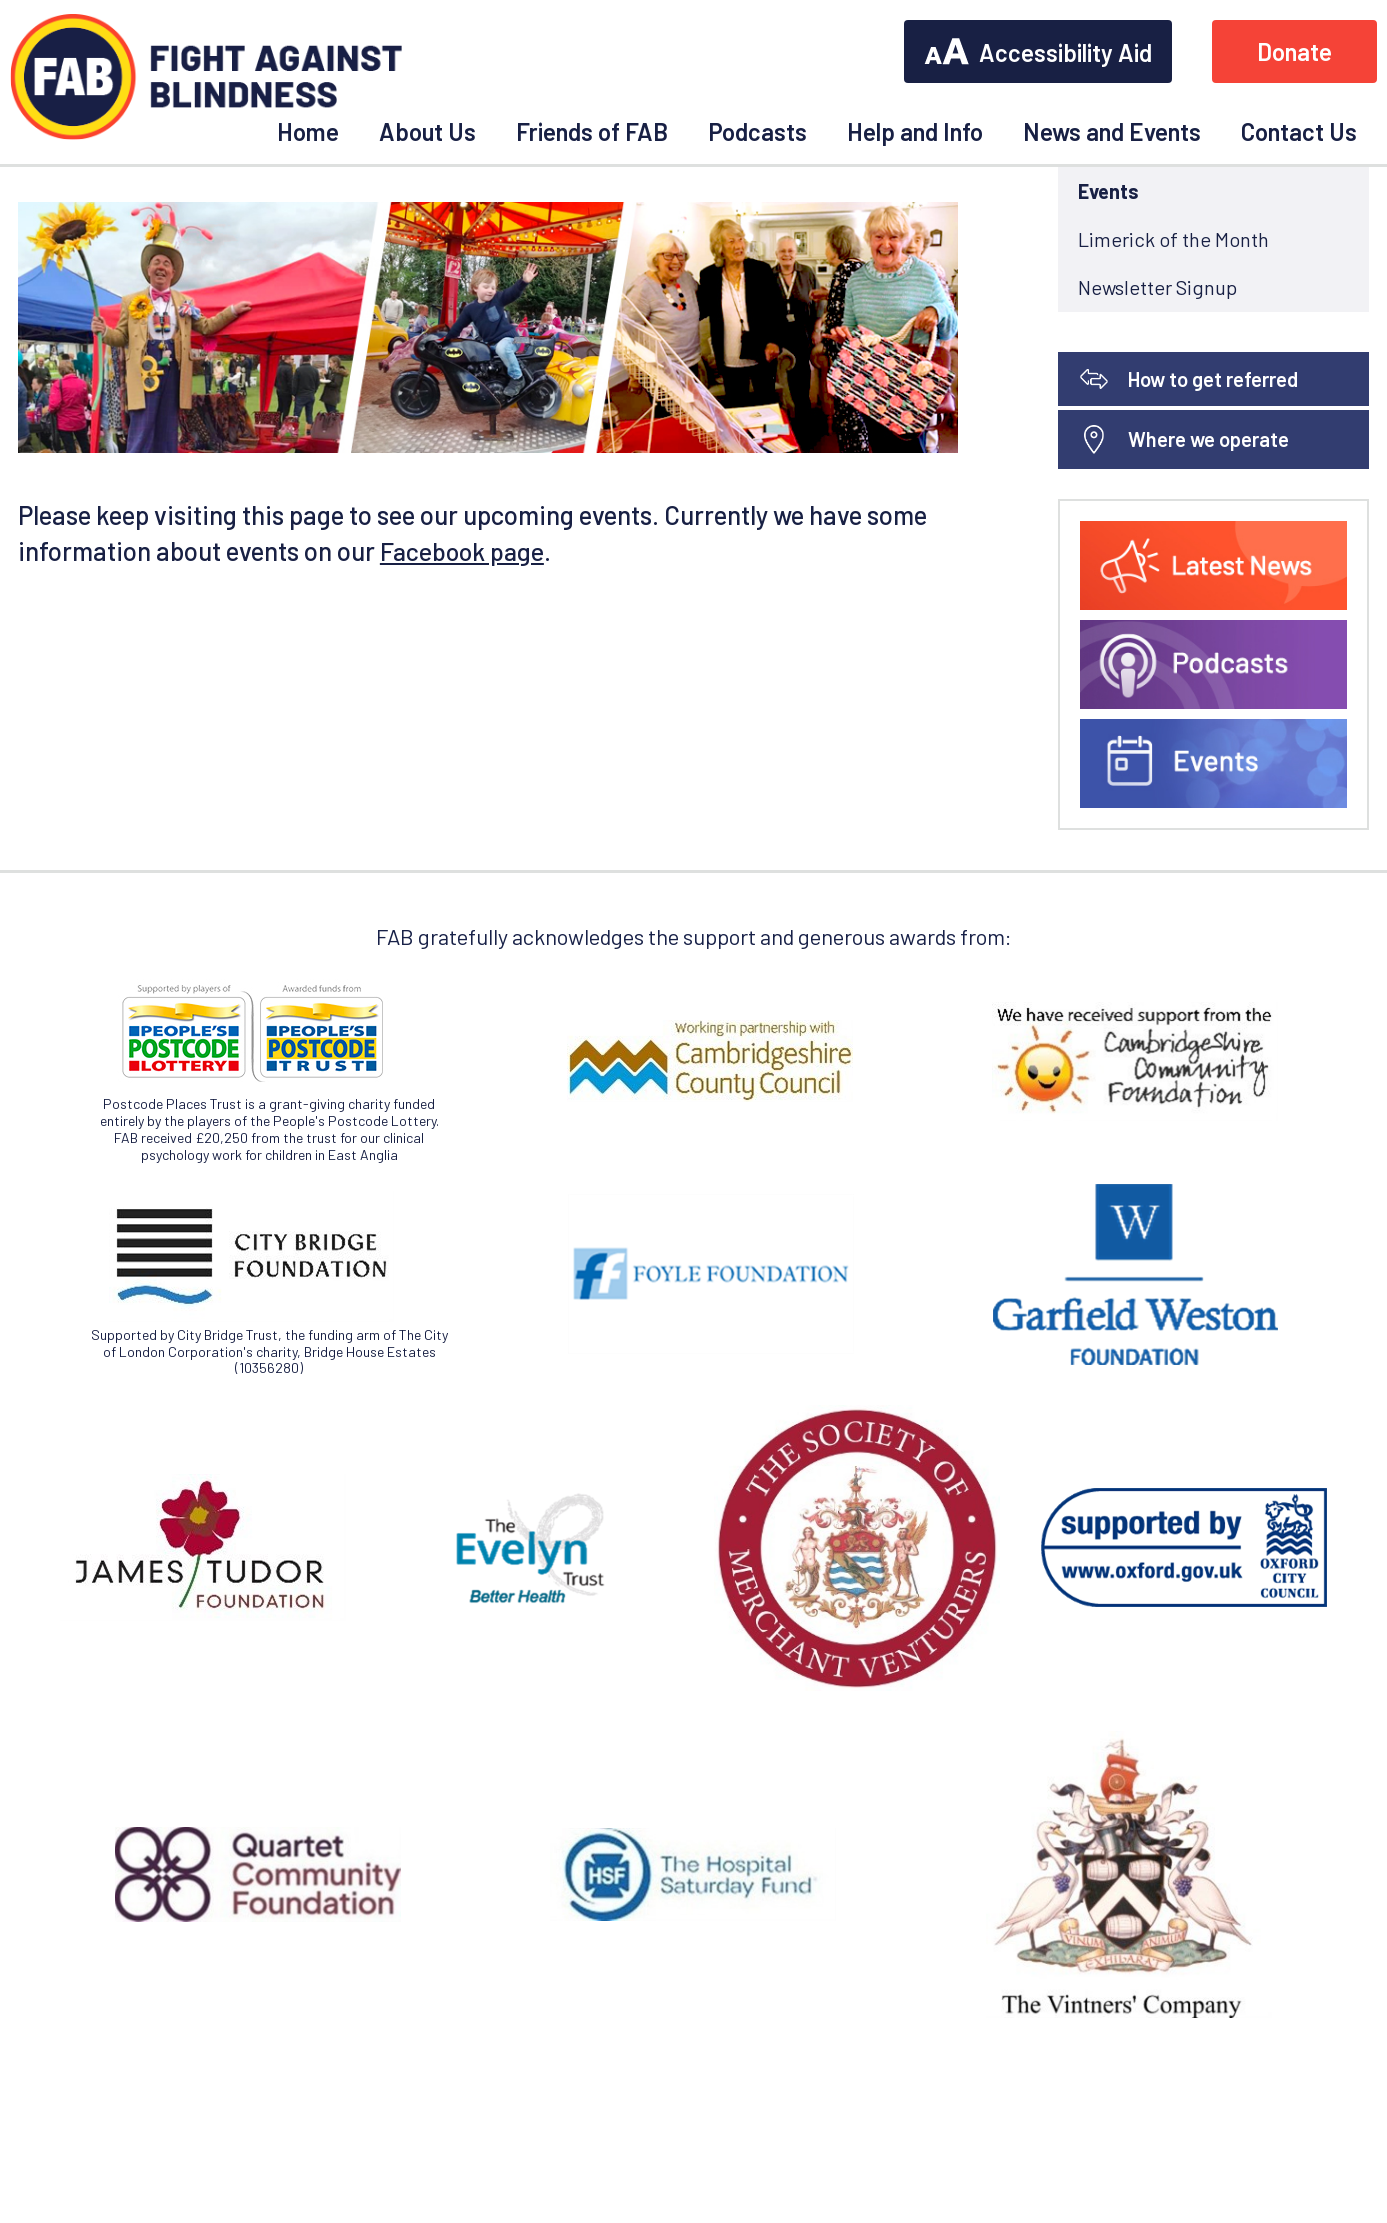 Image resolution: width=1387 pixels, height=2223 pixels. I want to click on Help and Info, so click(915, 131).